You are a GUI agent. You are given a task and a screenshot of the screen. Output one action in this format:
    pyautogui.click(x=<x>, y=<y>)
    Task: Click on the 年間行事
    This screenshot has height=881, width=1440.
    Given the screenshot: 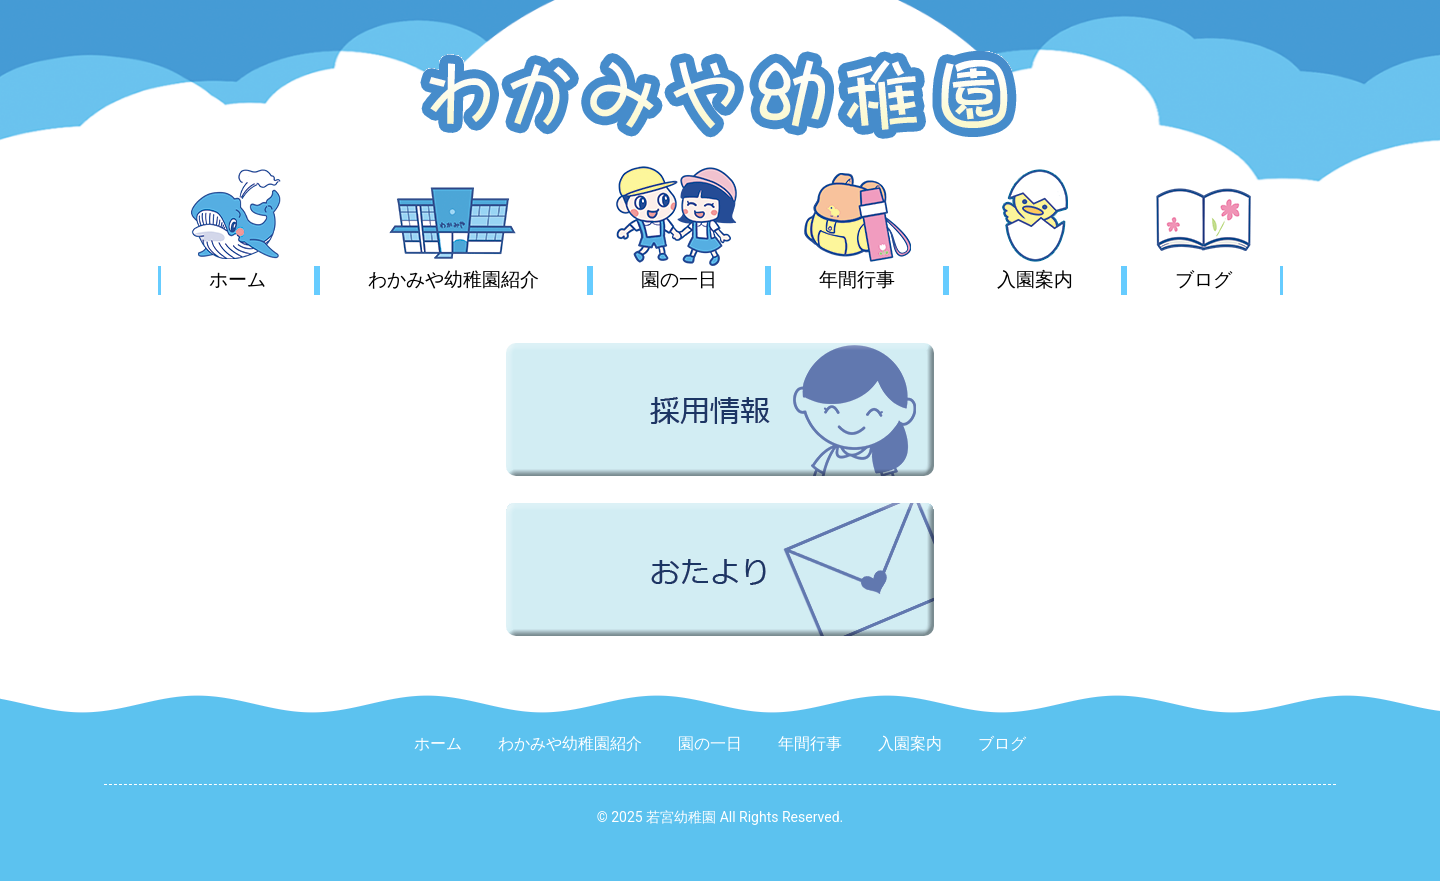 What is the action you would take?
    pyautogui.click(x=857, y=279)
    